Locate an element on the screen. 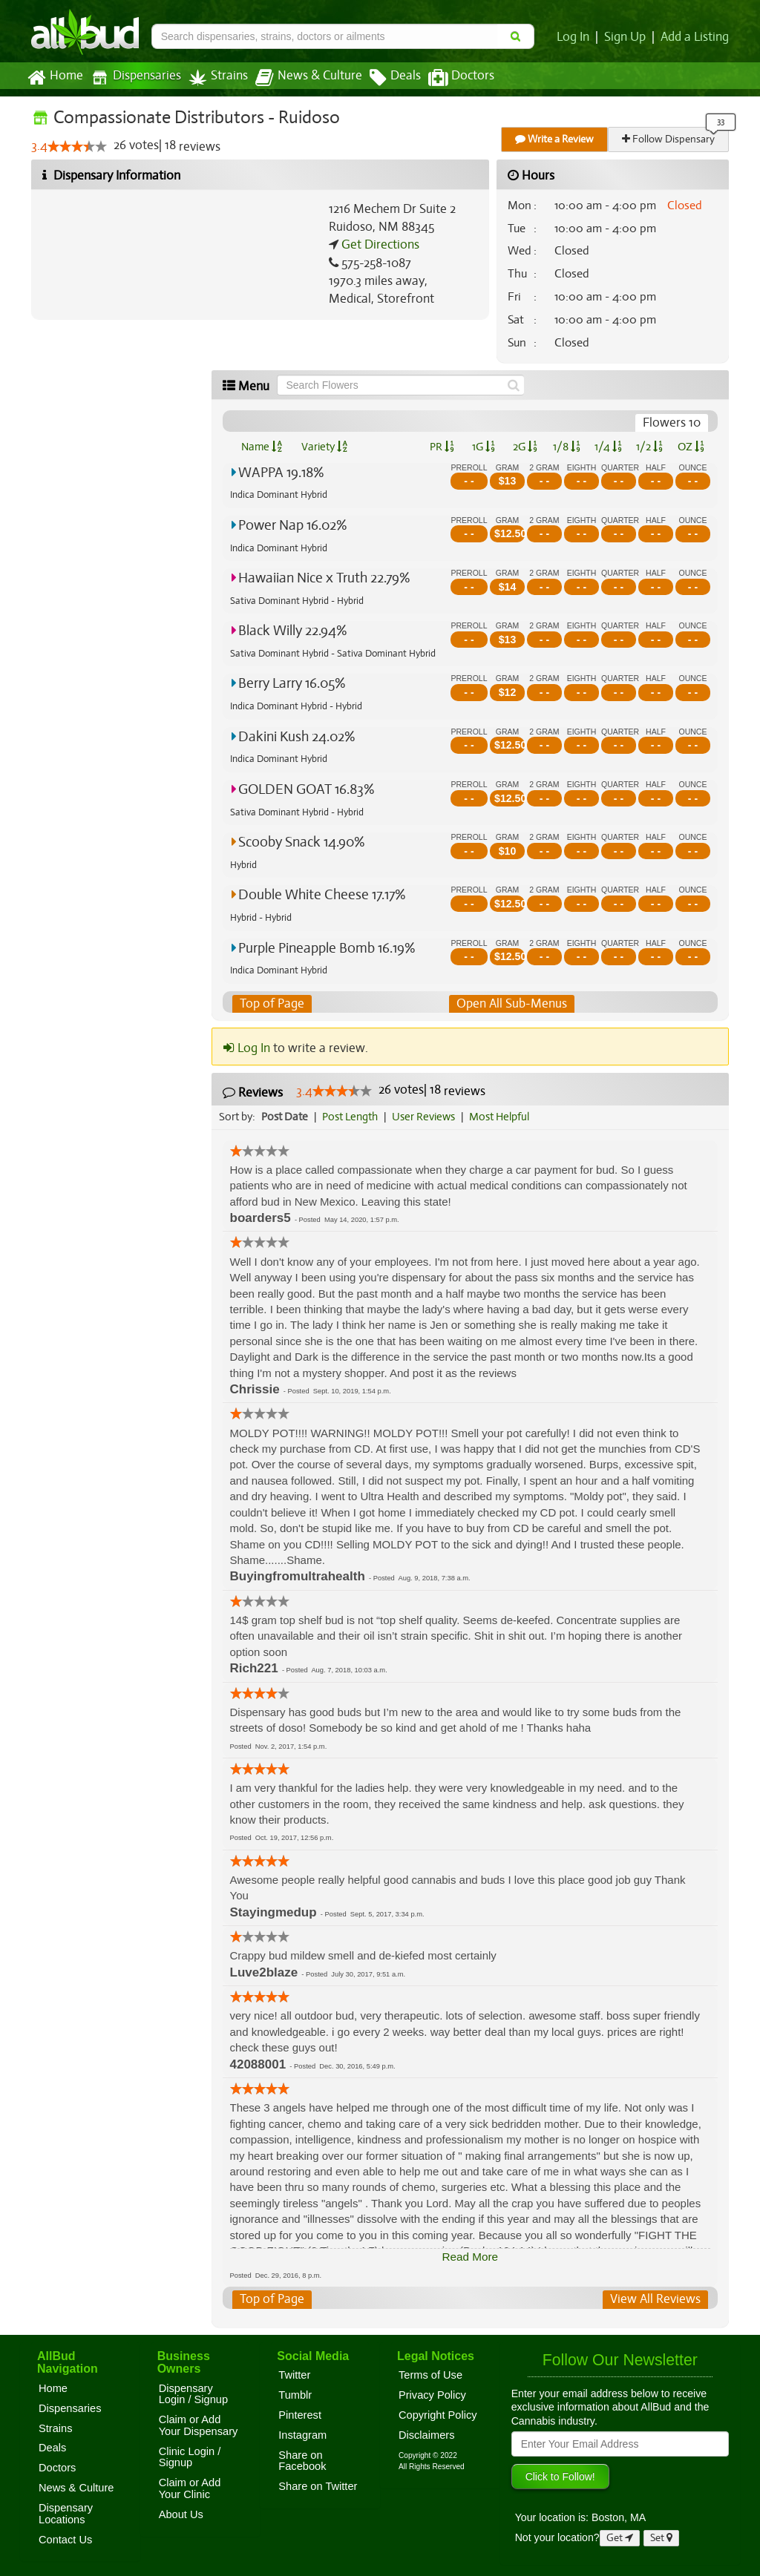 This screenshot has height=2576, width=760. 2G is located at coordinates (524, 446).